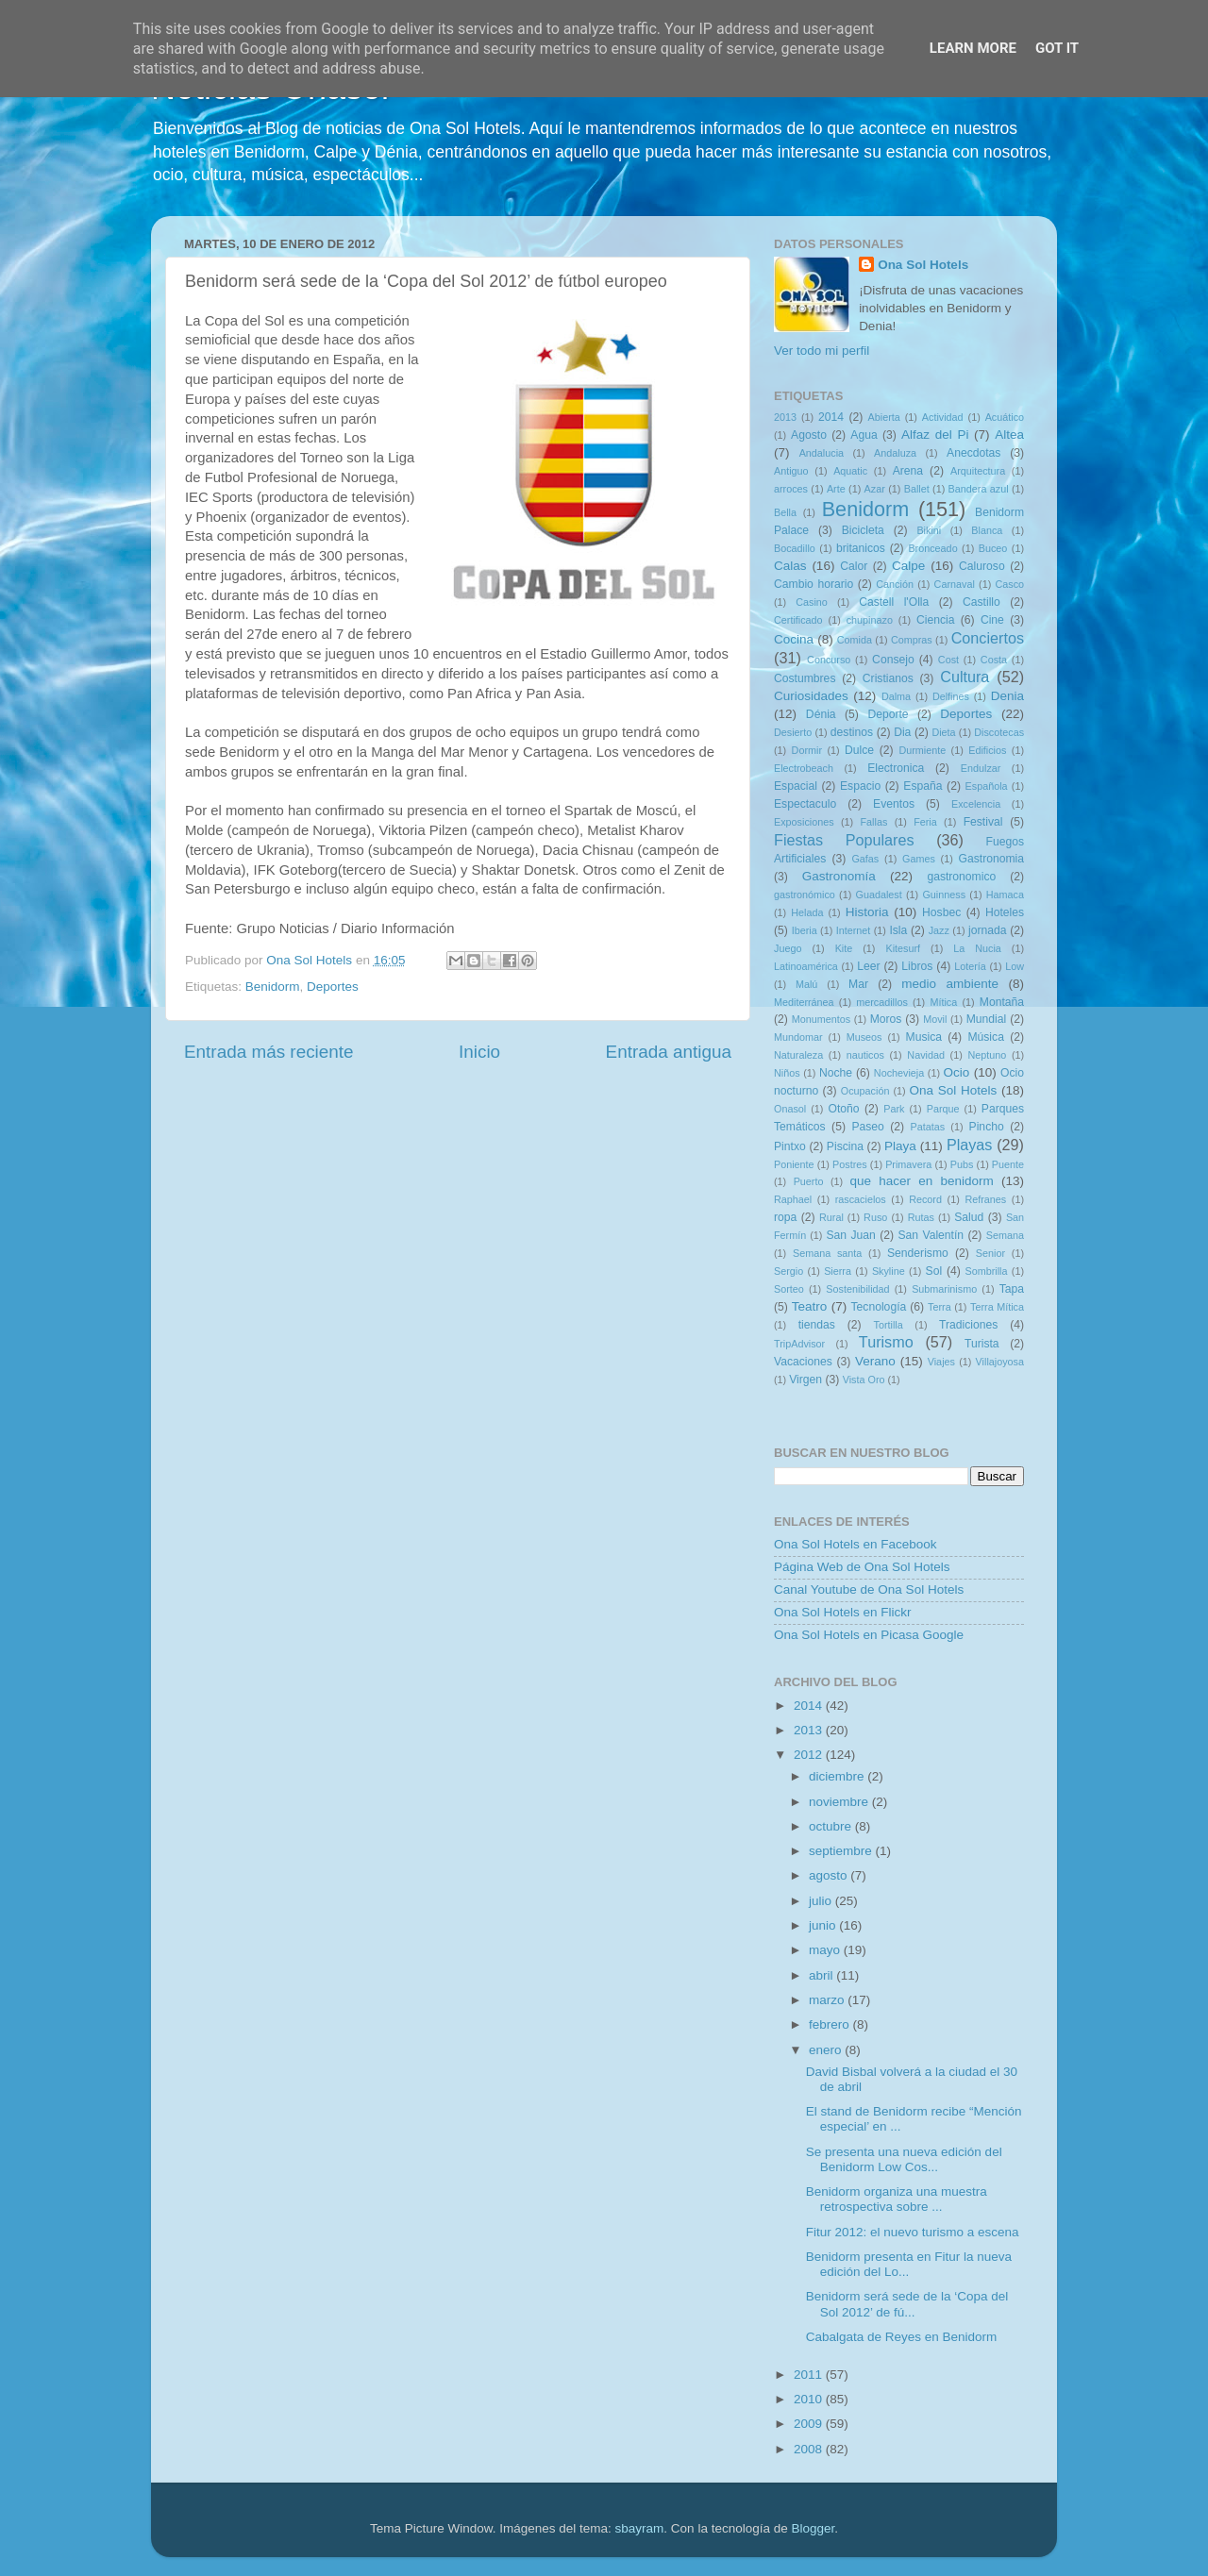  I want to click on Neptuno, so click(986, 1055).